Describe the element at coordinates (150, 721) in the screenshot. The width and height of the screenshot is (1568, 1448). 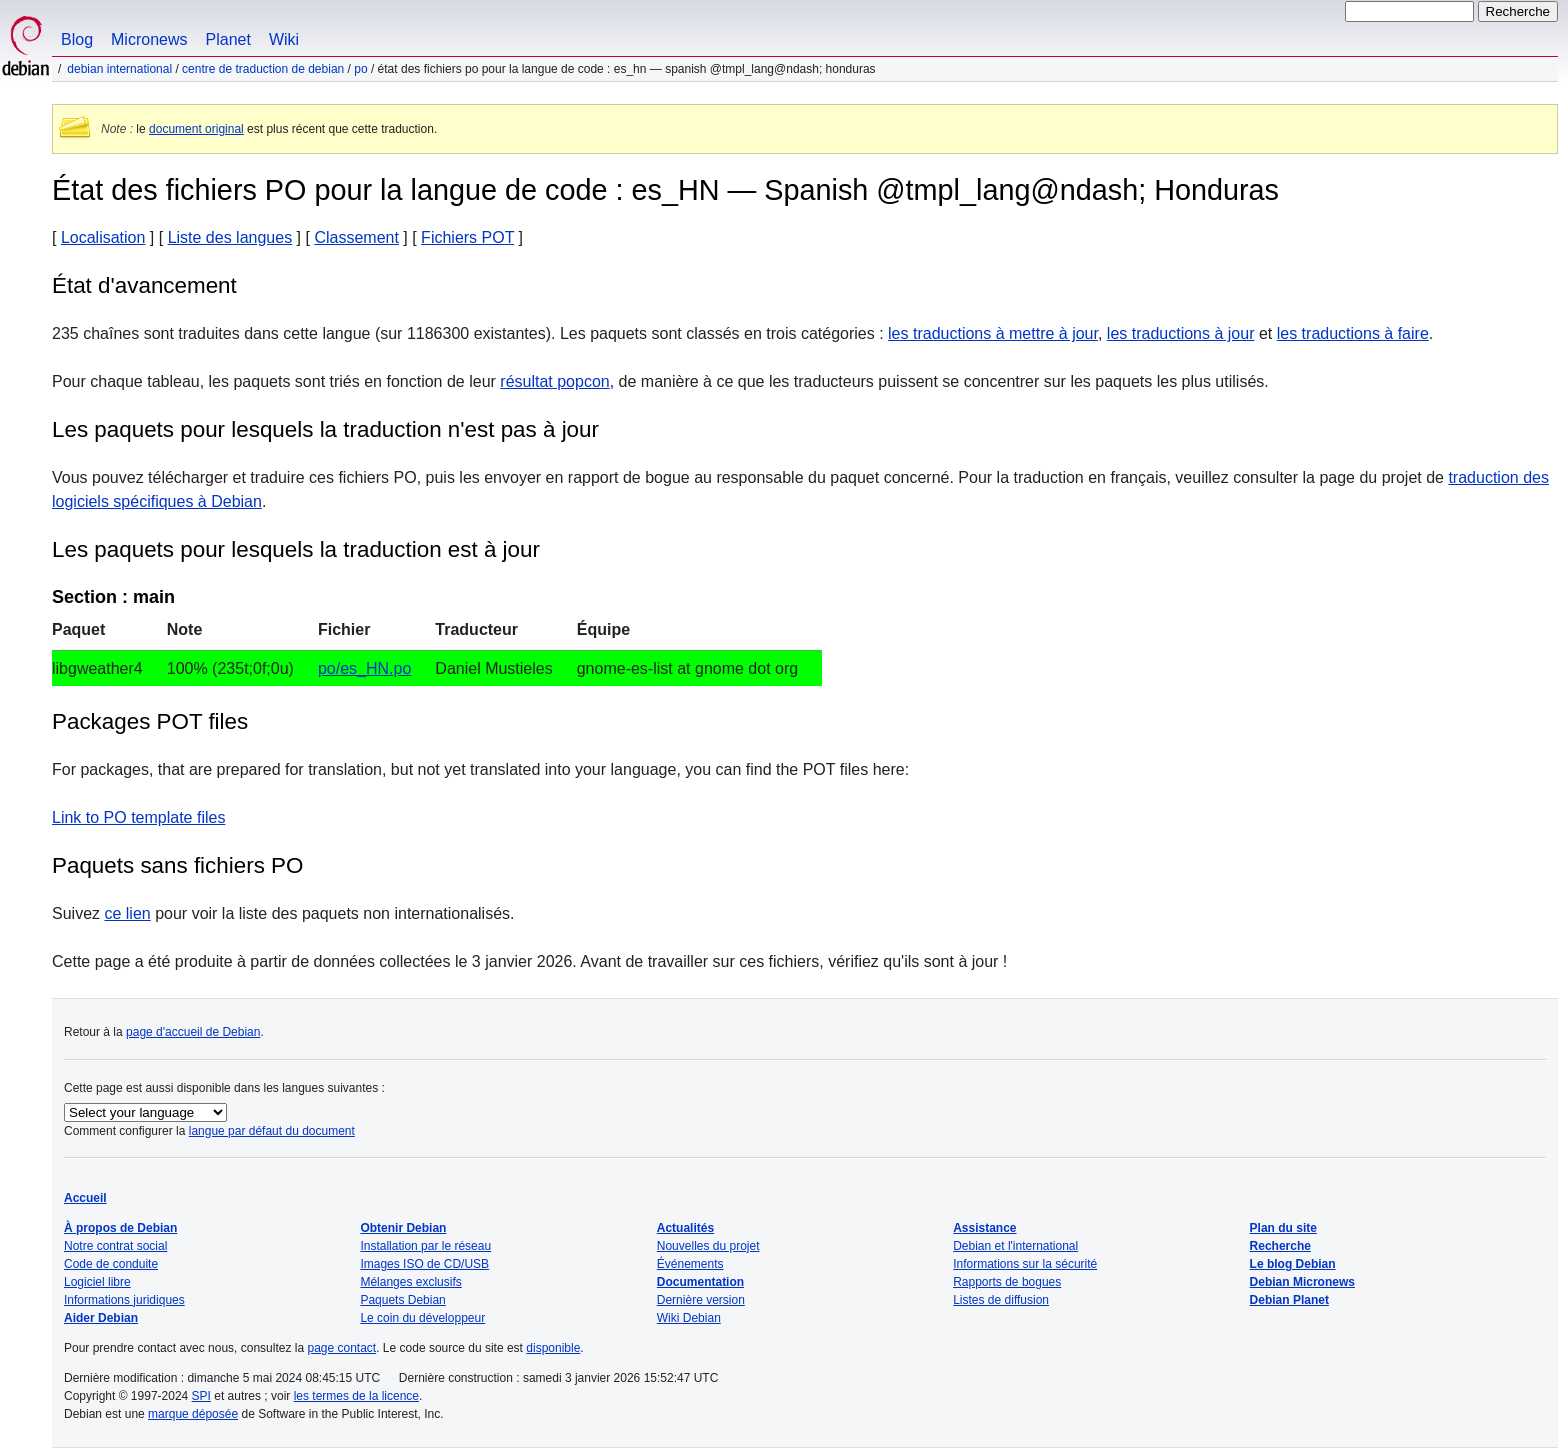
I see `Packages POT files` at that location.